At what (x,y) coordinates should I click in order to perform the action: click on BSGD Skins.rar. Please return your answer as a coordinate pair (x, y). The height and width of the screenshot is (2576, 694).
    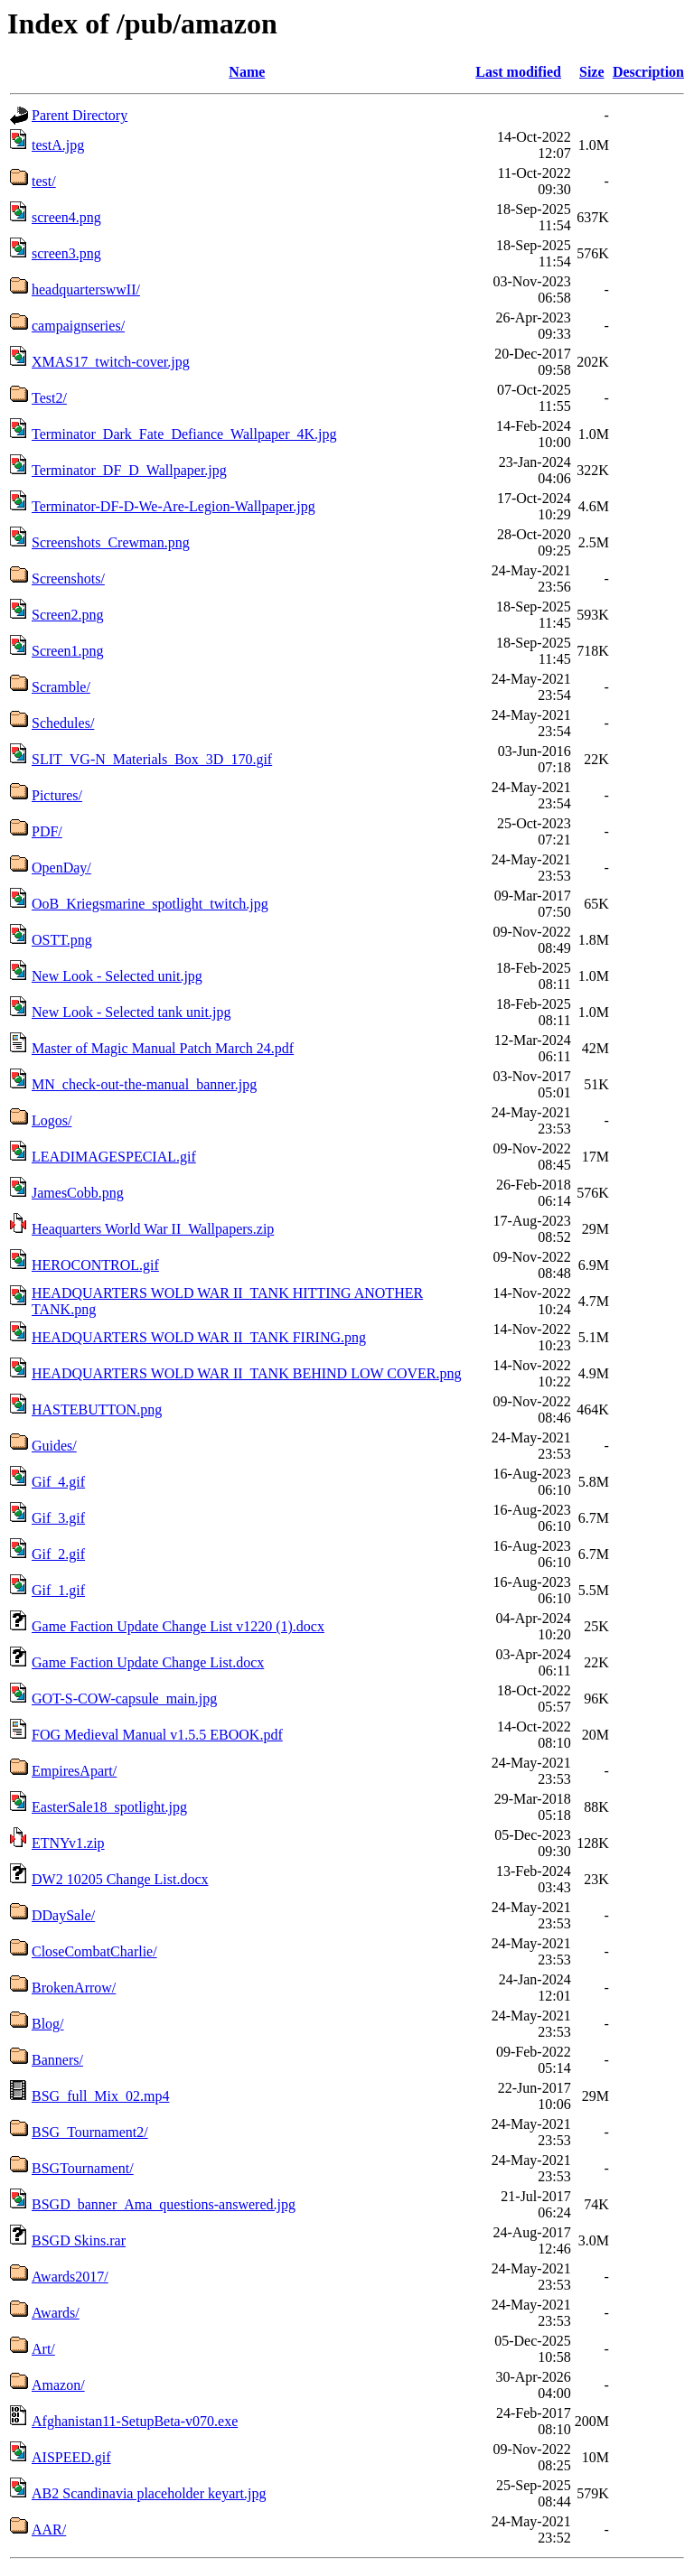
    Looking at the image, I should click on (79, 2240).